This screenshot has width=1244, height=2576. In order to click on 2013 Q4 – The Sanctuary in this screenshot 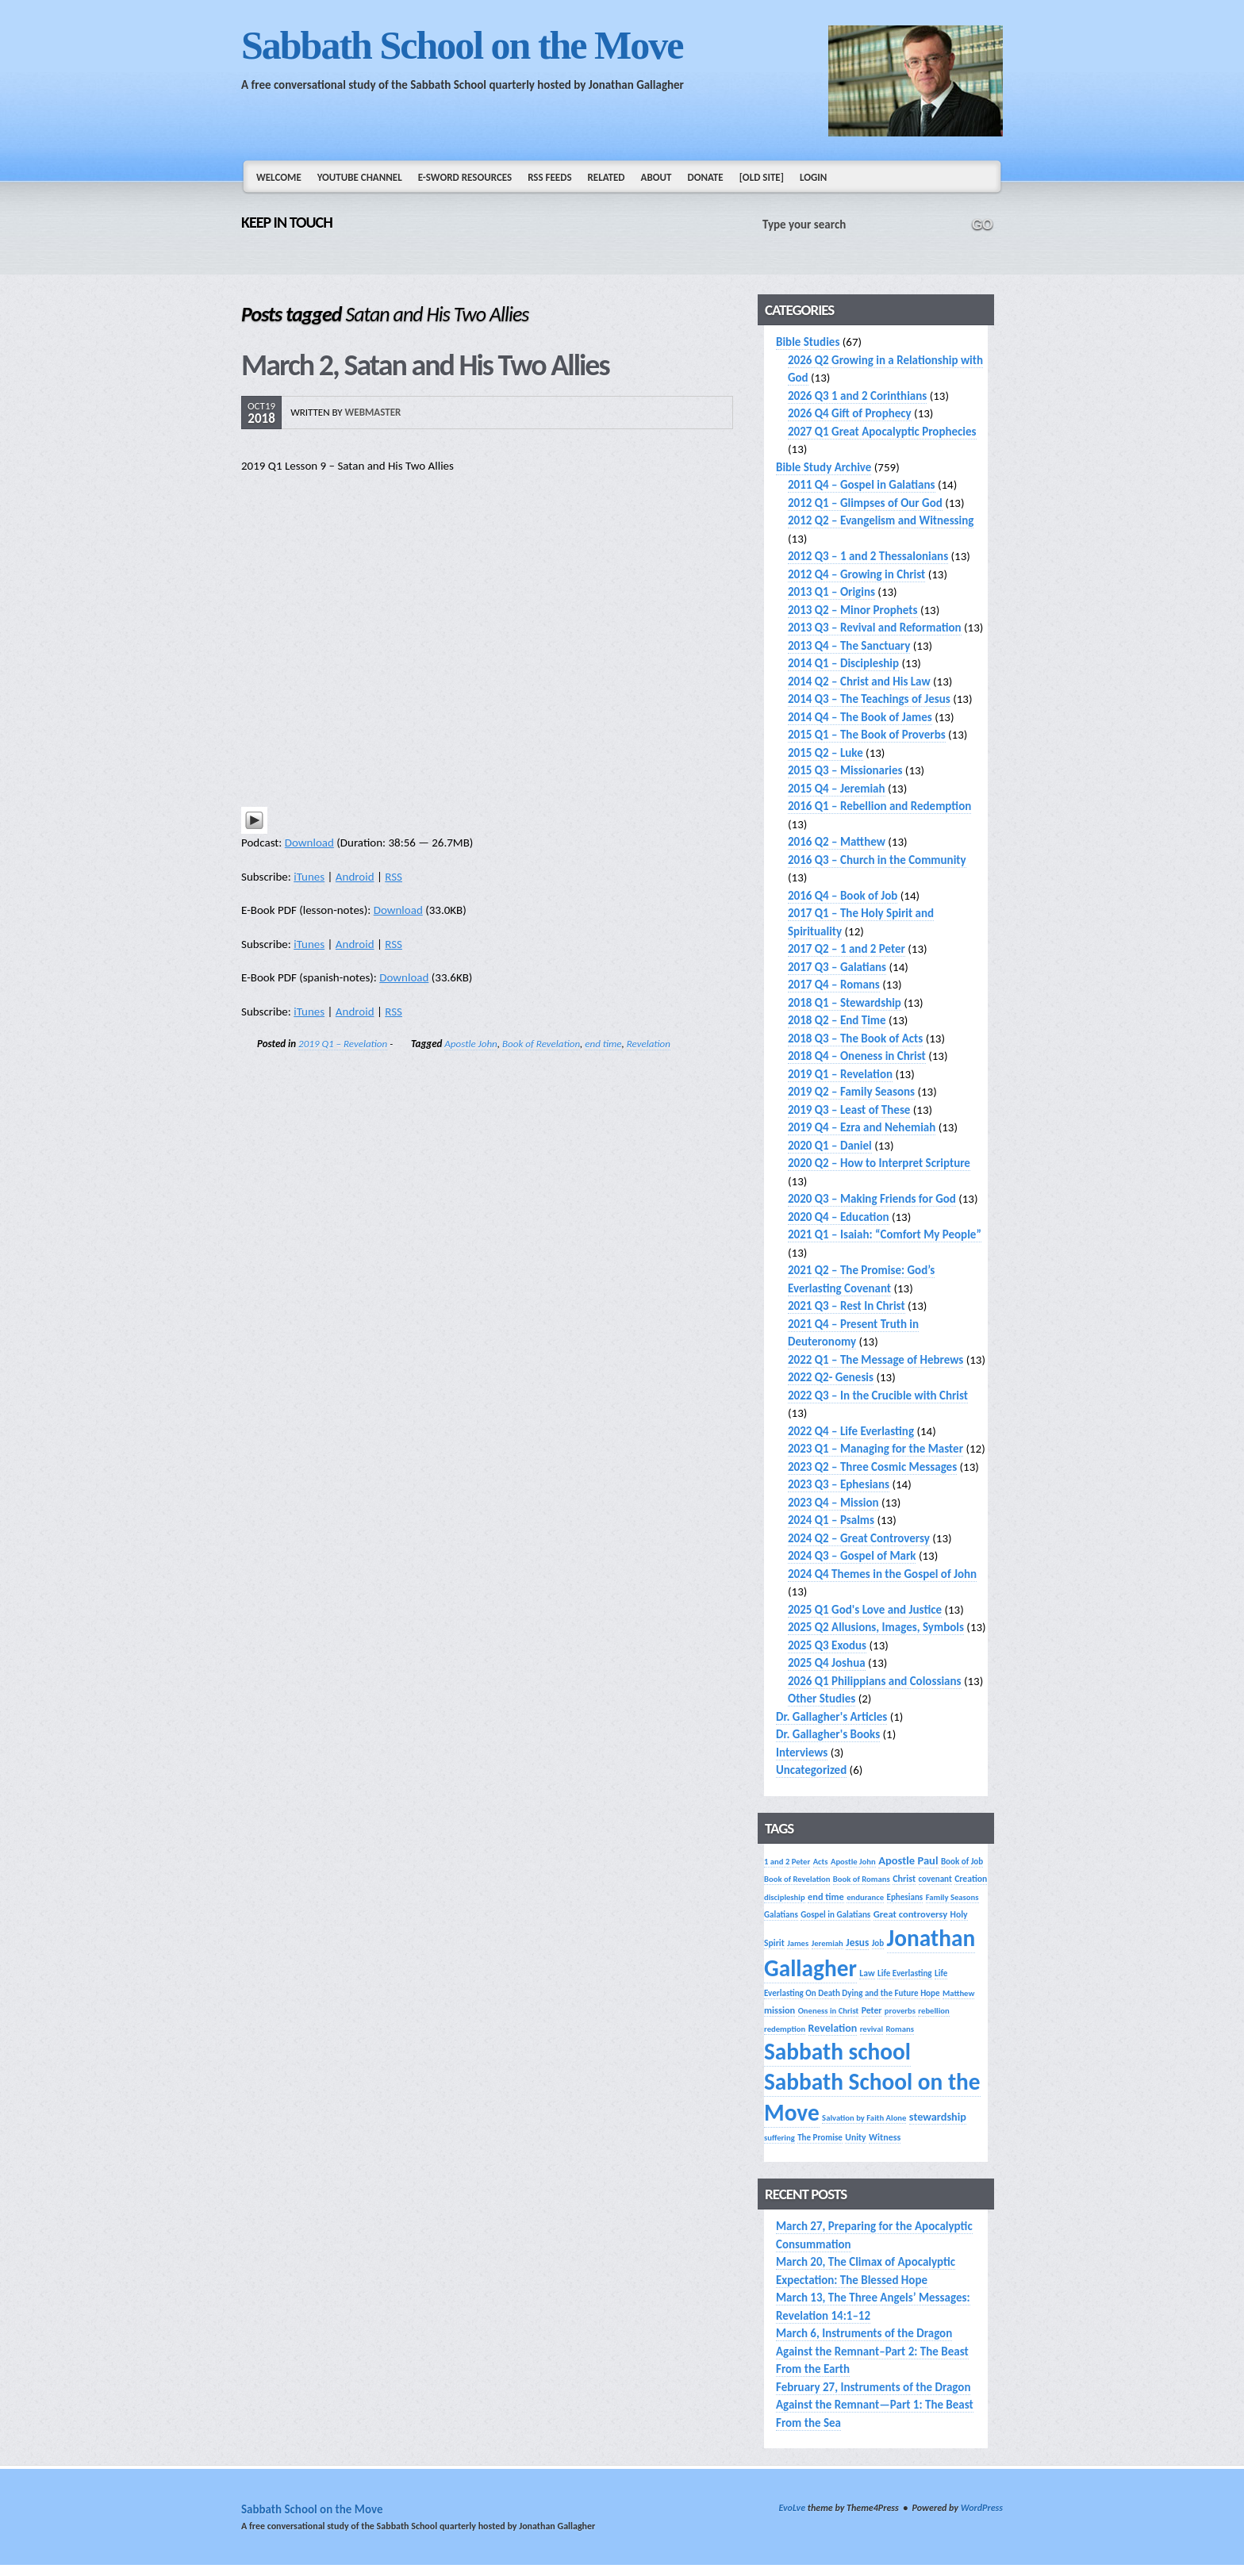, I will do `click(849, 646)`.